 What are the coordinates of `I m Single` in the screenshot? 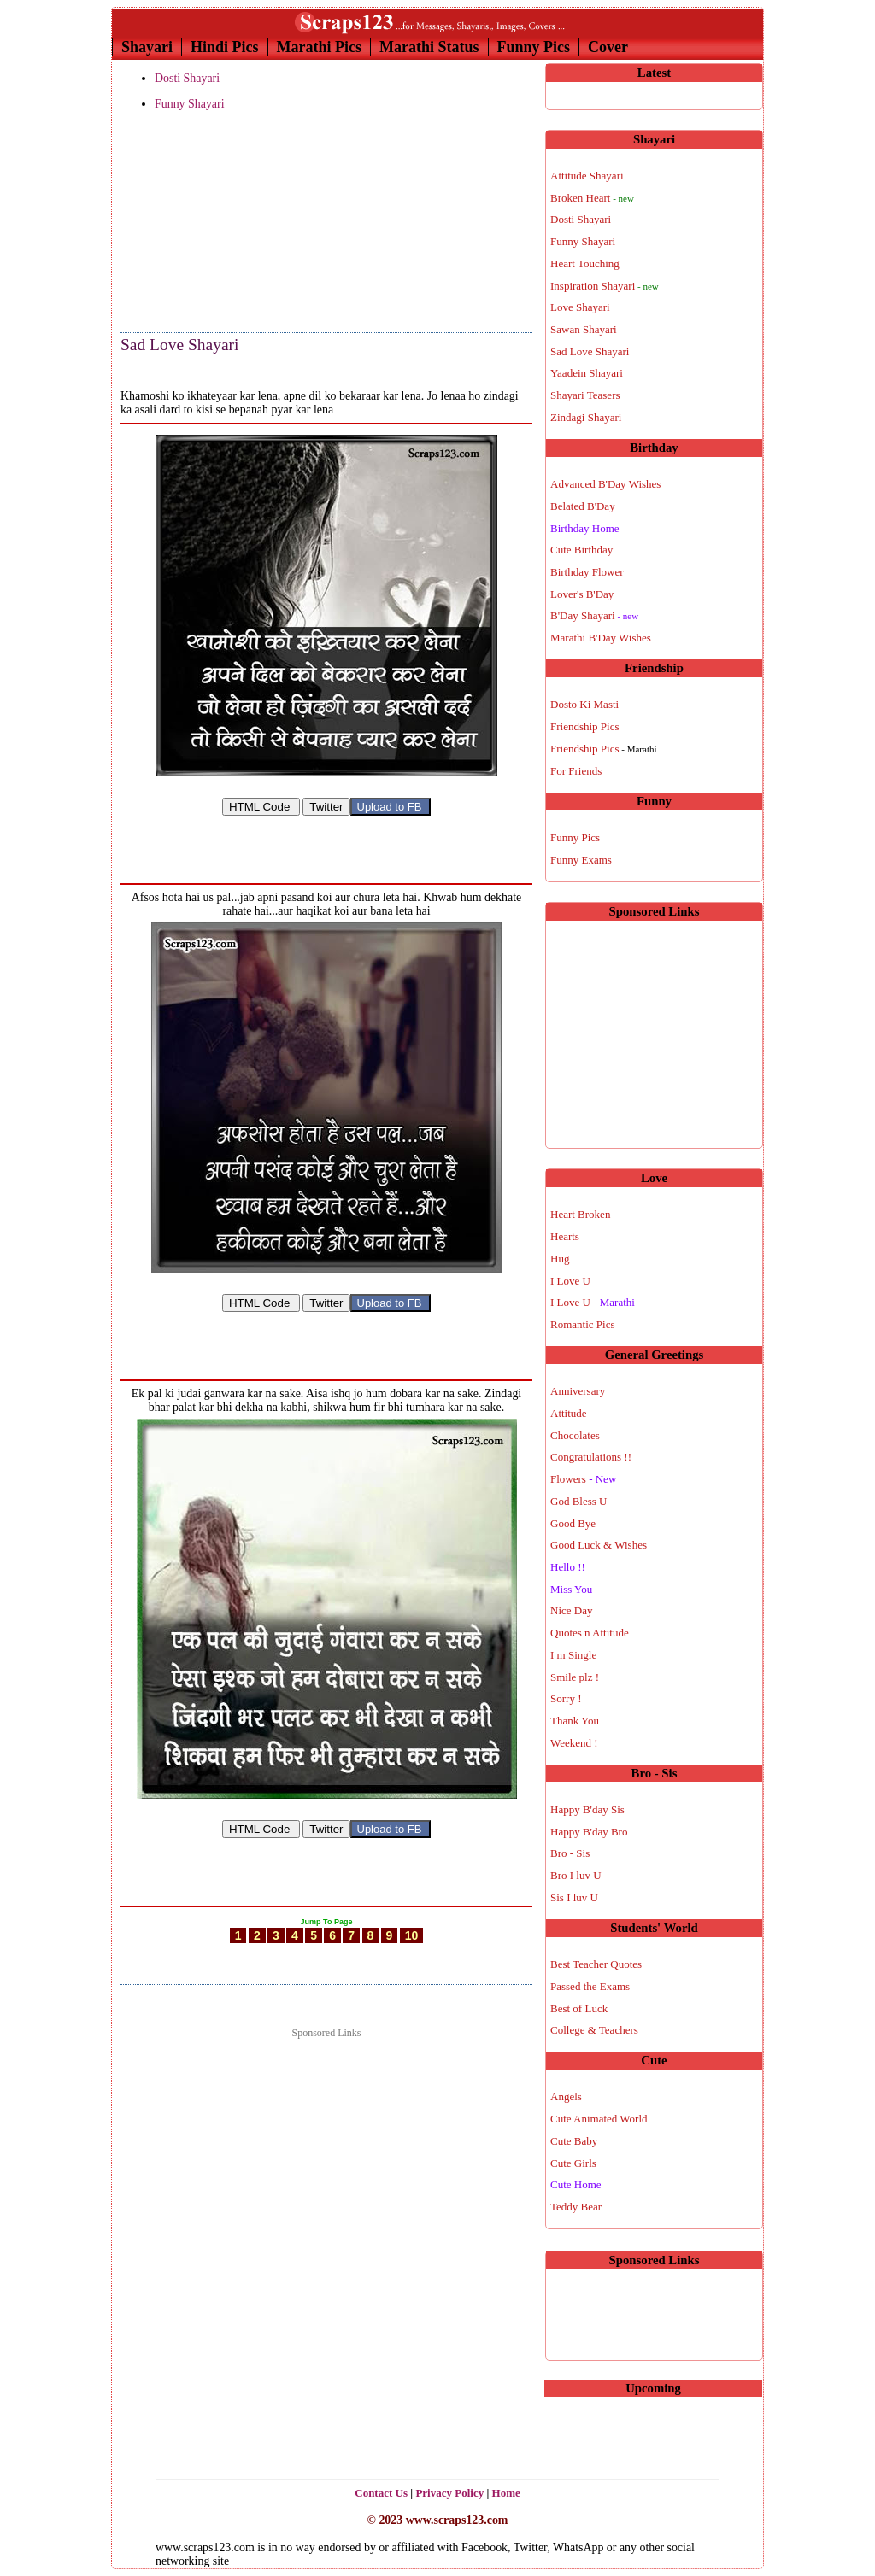 It's located at (573, 1654).